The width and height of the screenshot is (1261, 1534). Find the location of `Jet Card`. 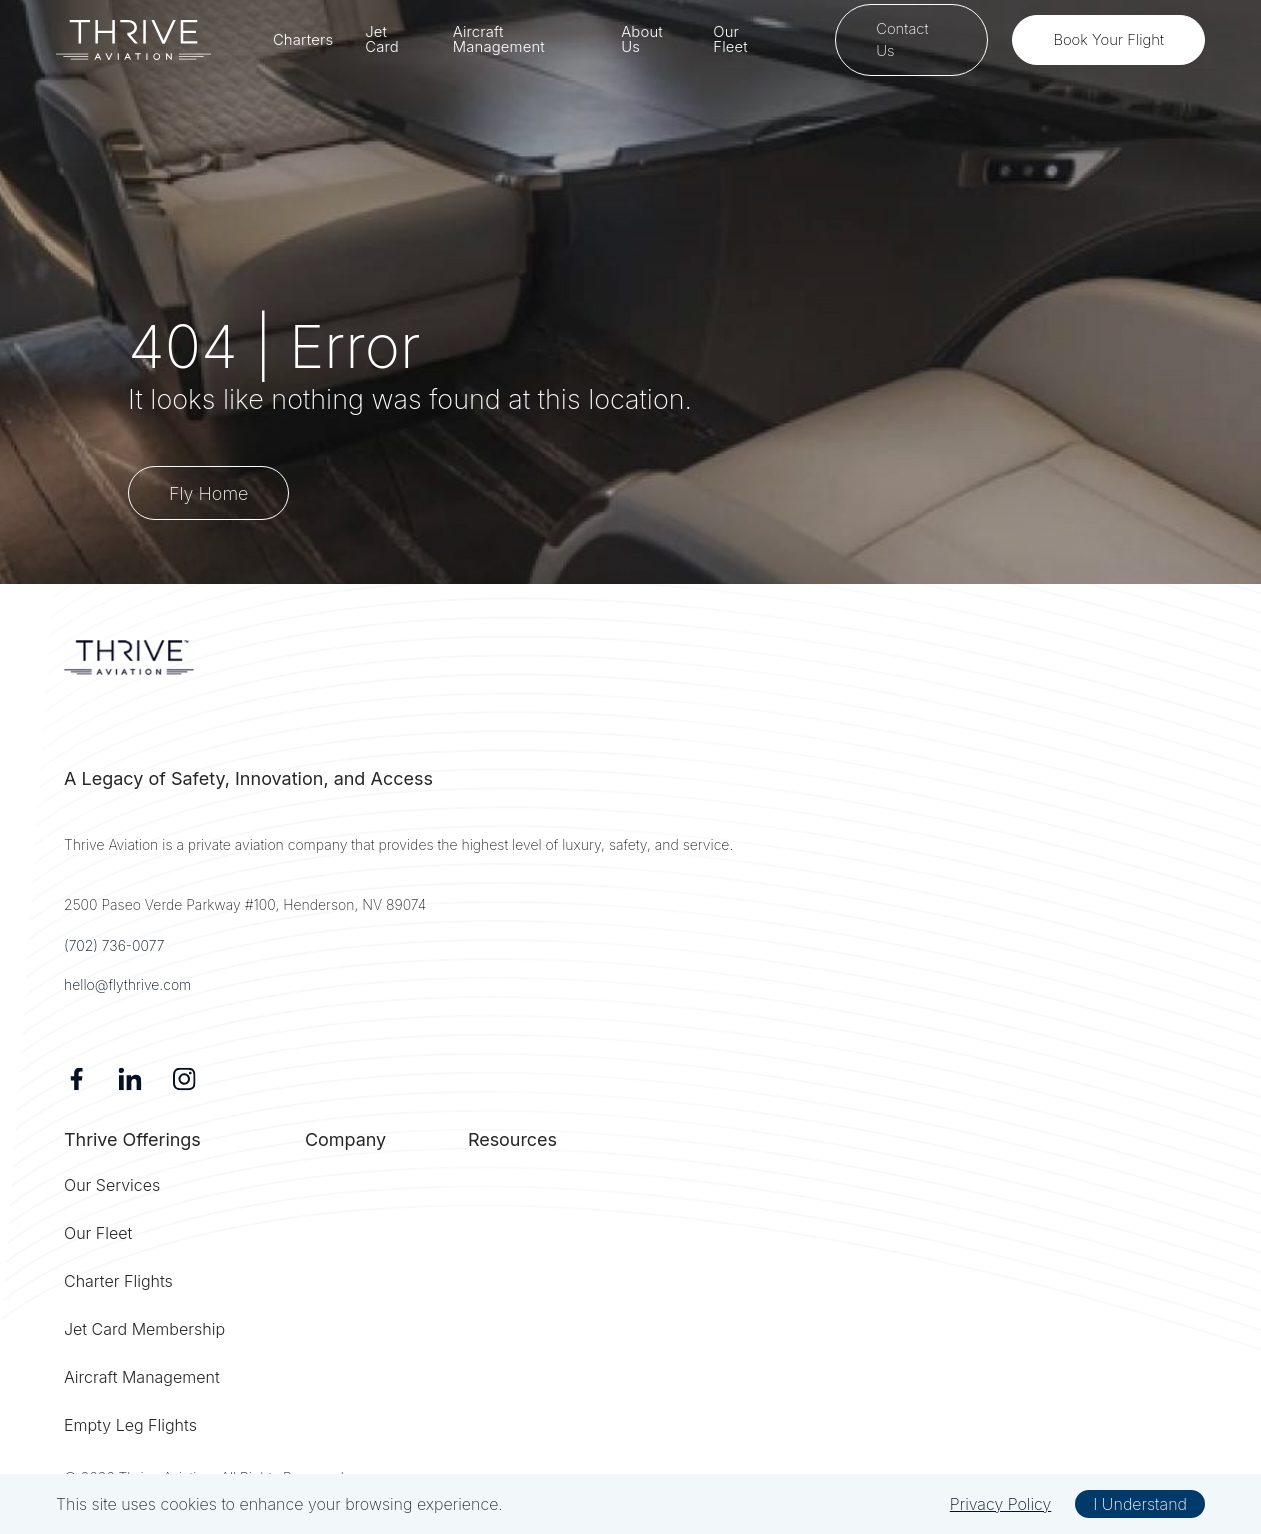

Jet Card is located at coordinates (382, 40).